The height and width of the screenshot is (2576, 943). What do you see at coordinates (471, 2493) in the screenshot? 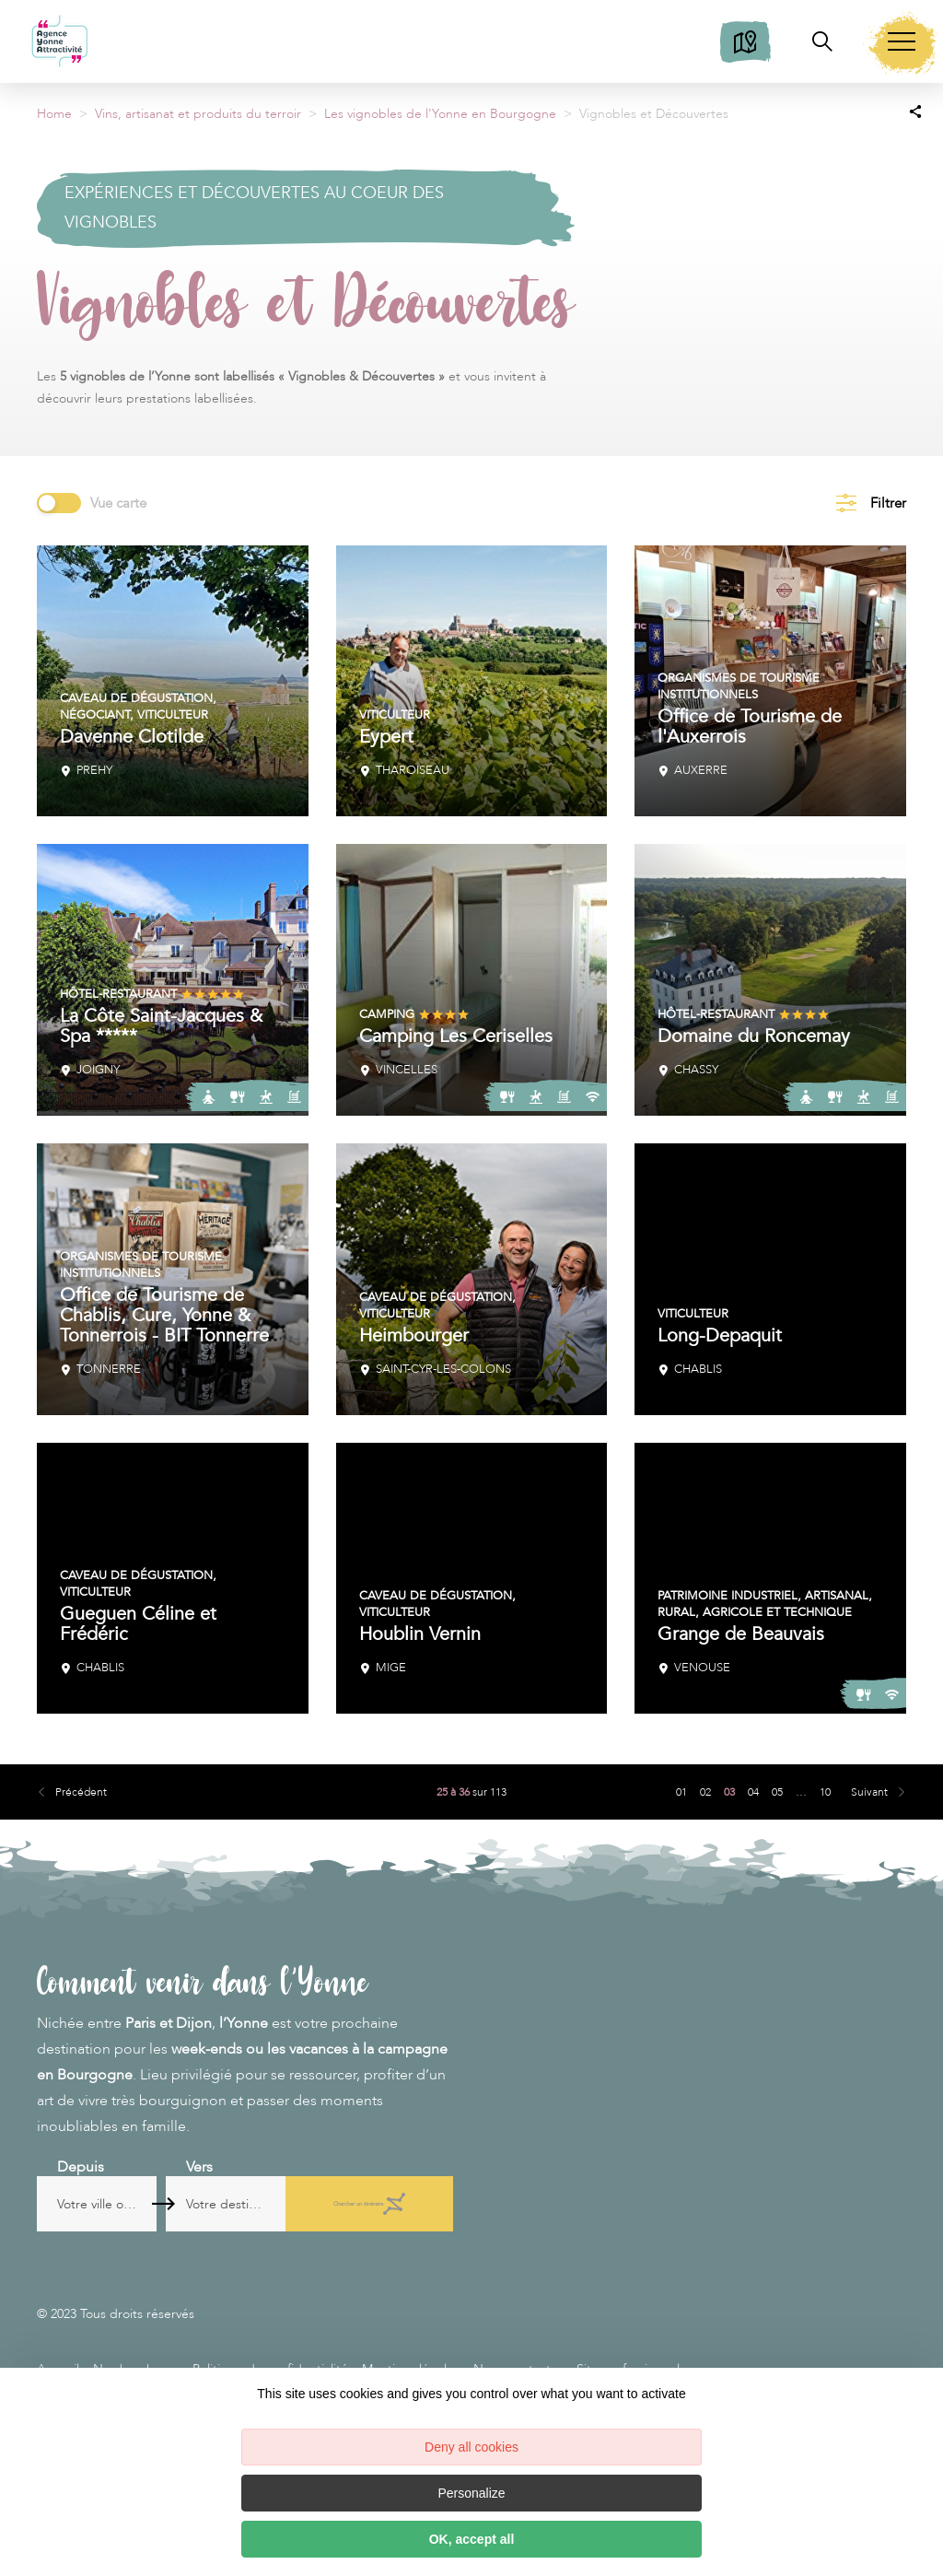
I see `Personalize` at bounding box center [471, 2493].